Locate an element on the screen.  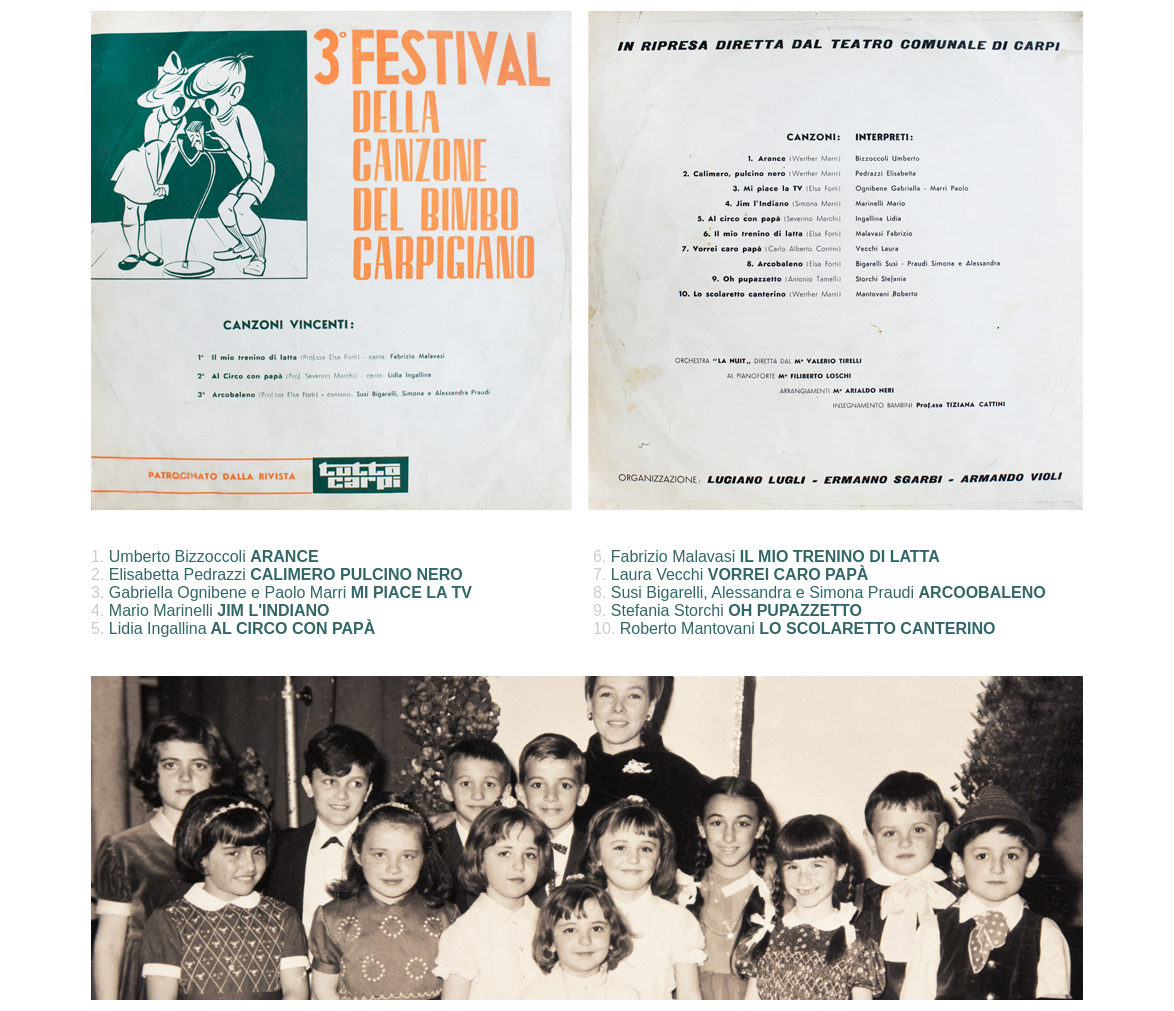
Umberto Bizzoccoli is located at coordinates (214, 556).